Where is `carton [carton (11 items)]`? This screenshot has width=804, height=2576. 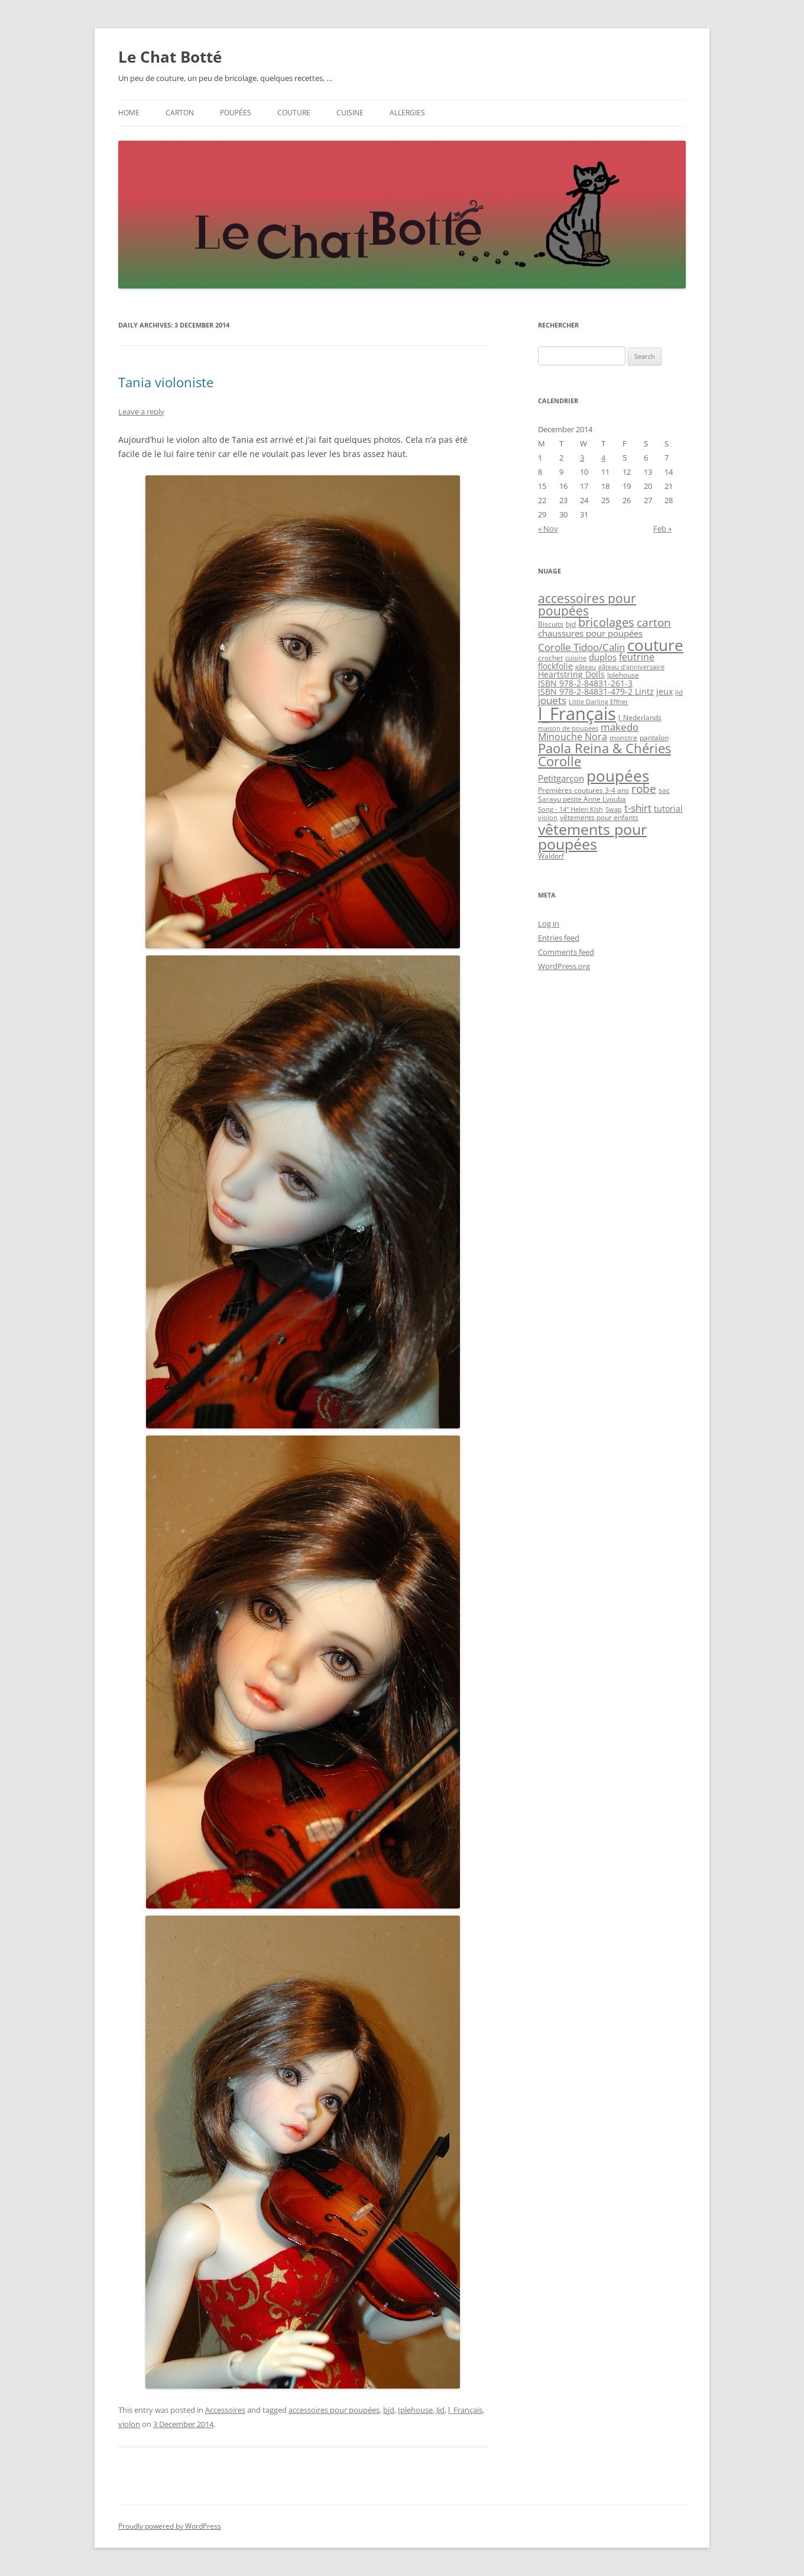 carton [carton (11 items)] is located at coordinates (654, 622).